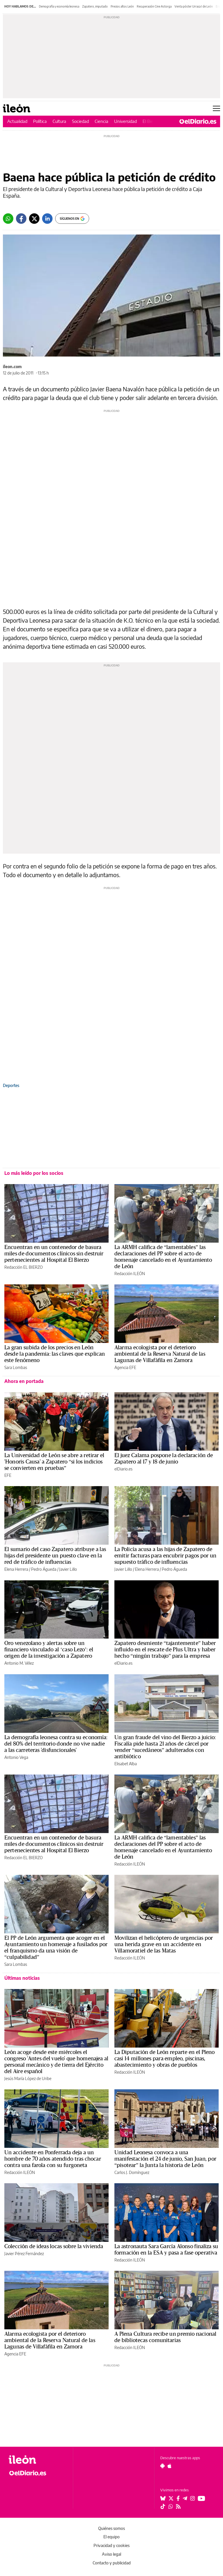 This screenshot has width=223, height=2576. I want to click on Privacidad y cookies, so click(111, 2545).